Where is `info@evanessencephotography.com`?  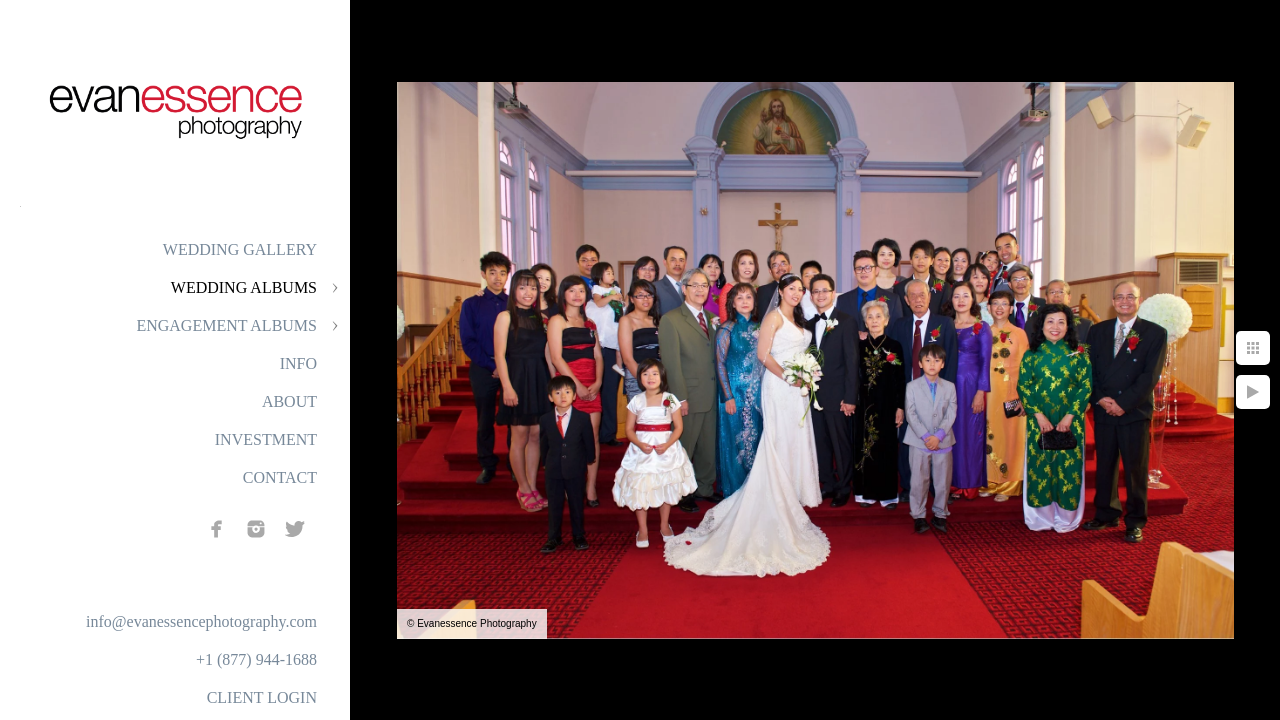
info@evanessencephotography.com is located at coordinates (201, 621).